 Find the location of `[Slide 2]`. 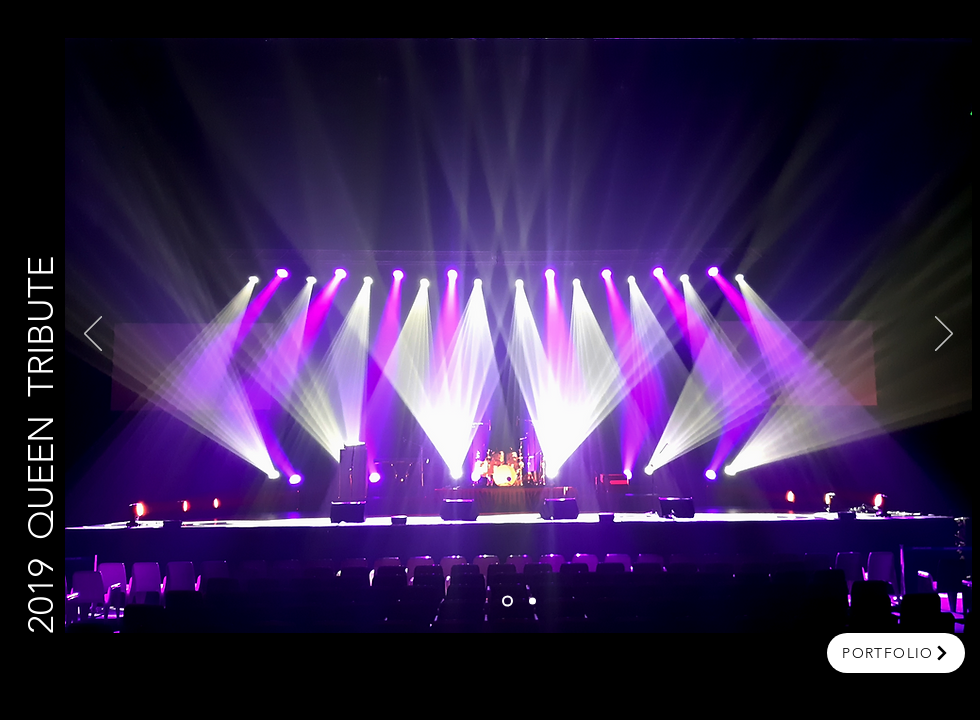

[Slide 2] is located at coordinates (532, 601).